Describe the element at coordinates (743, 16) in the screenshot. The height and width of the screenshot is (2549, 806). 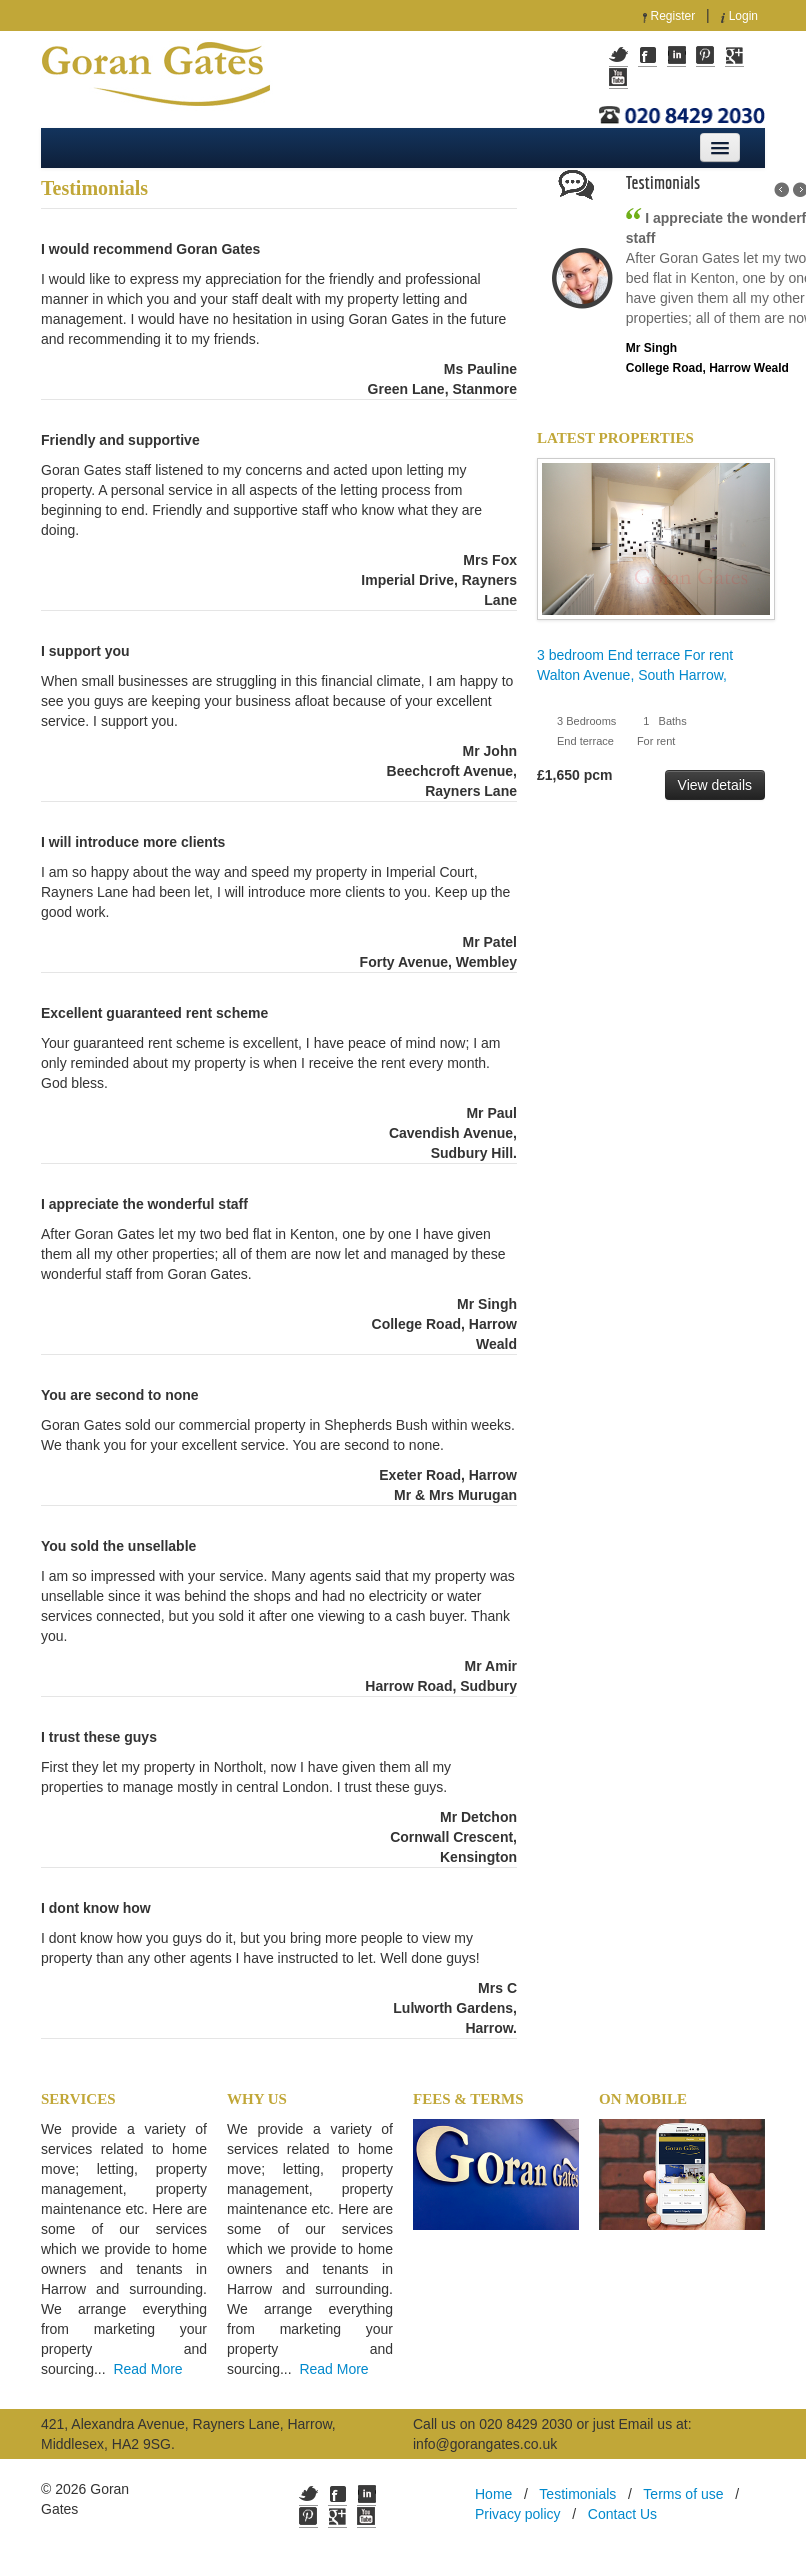
I see `Login` at that location.